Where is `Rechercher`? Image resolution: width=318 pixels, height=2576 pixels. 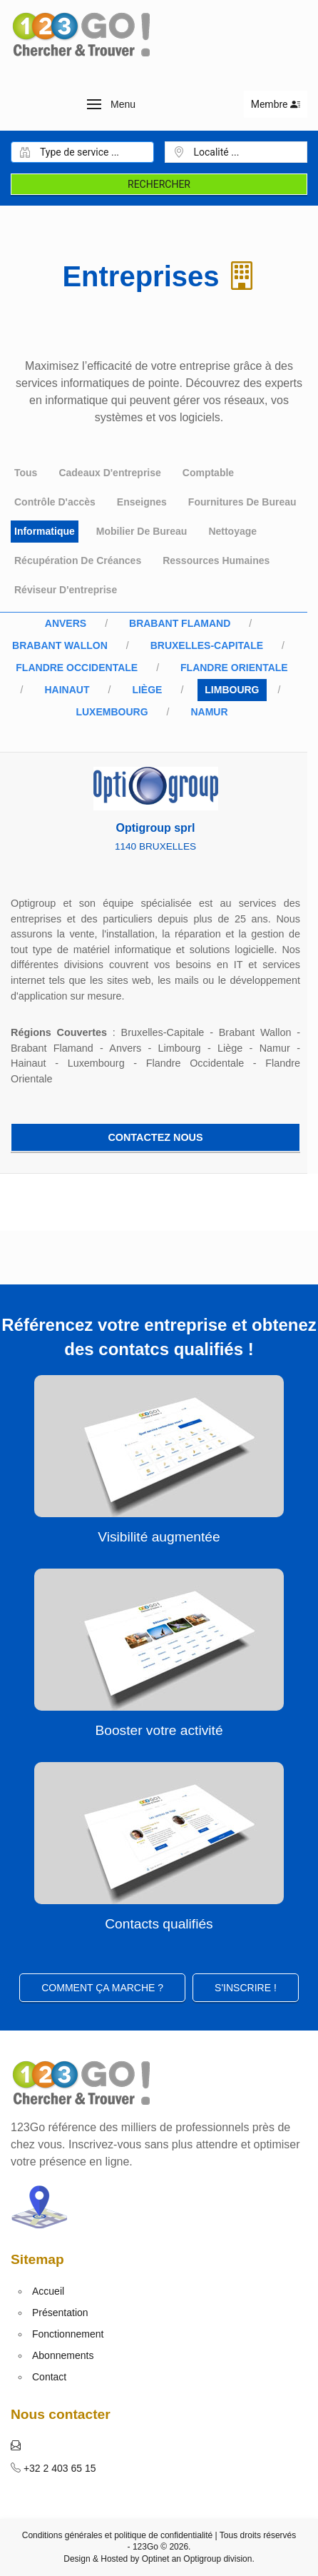 Rechercher is located at coordinates (159, 184).